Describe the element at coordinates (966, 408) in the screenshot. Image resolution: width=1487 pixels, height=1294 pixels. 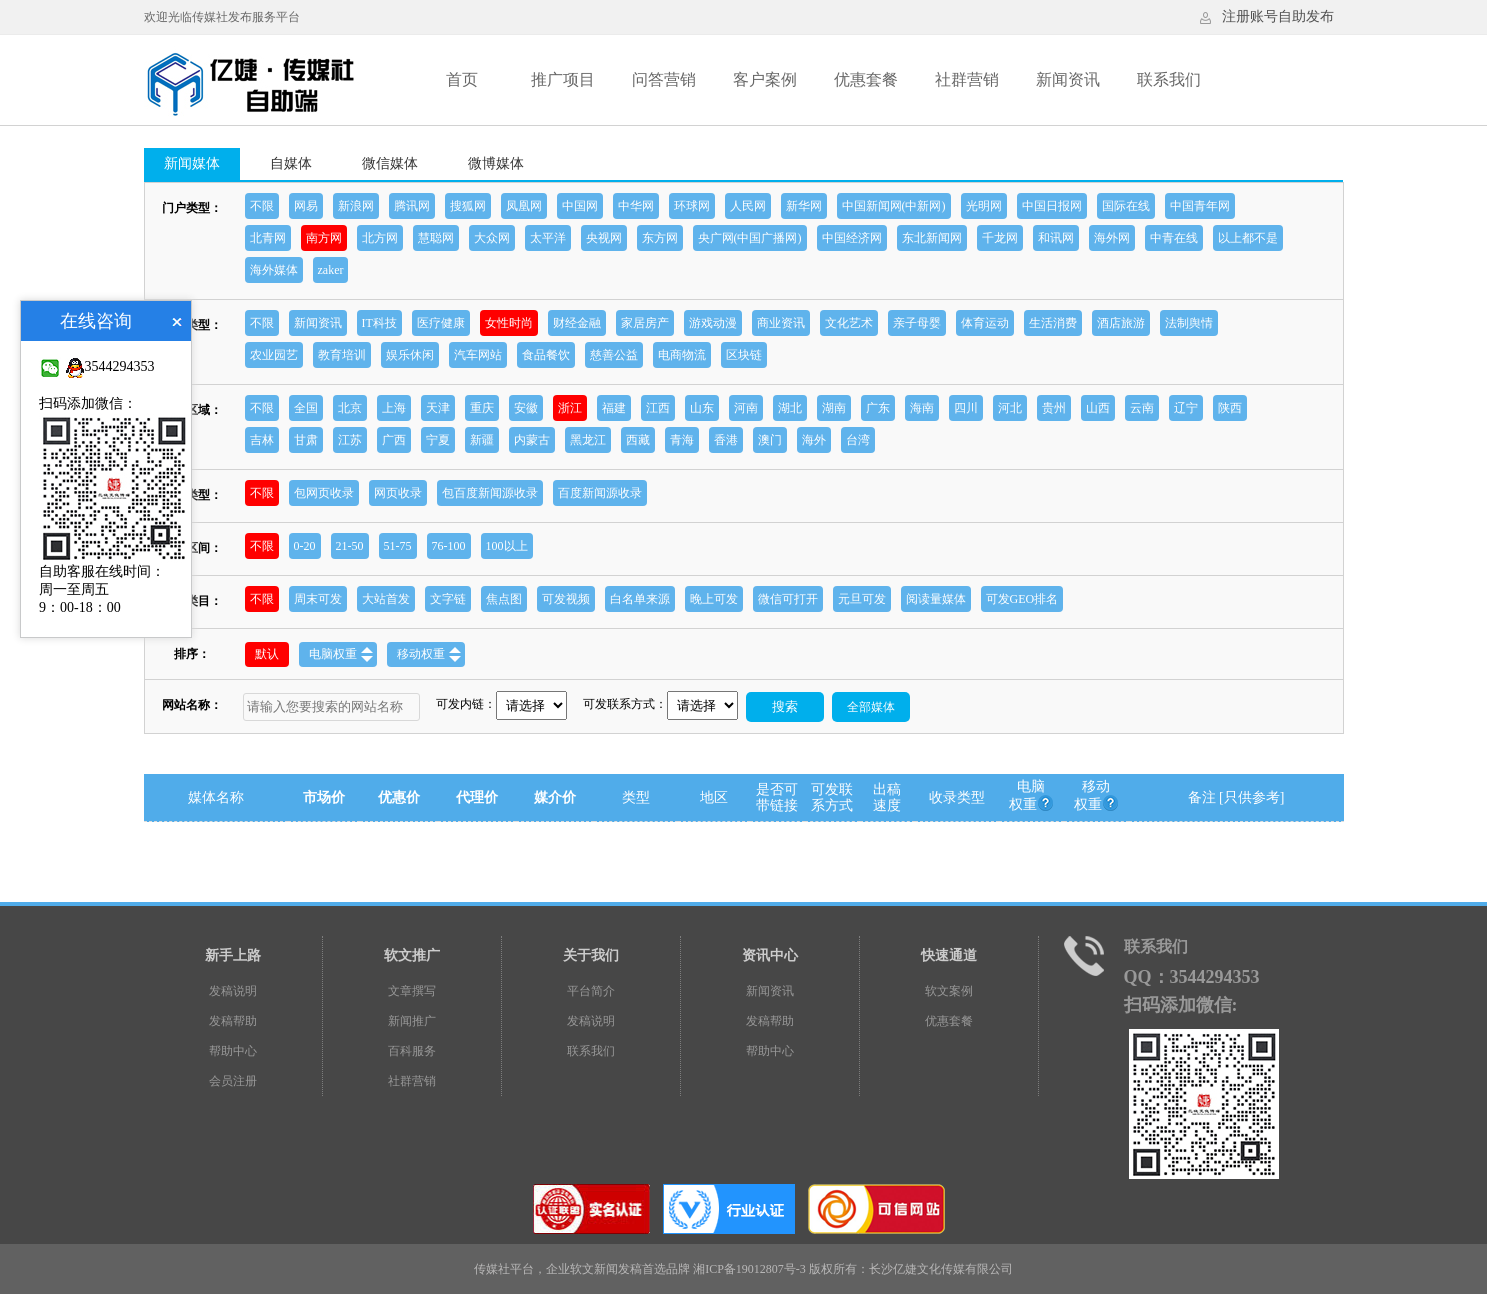
I see `四川` at that location.